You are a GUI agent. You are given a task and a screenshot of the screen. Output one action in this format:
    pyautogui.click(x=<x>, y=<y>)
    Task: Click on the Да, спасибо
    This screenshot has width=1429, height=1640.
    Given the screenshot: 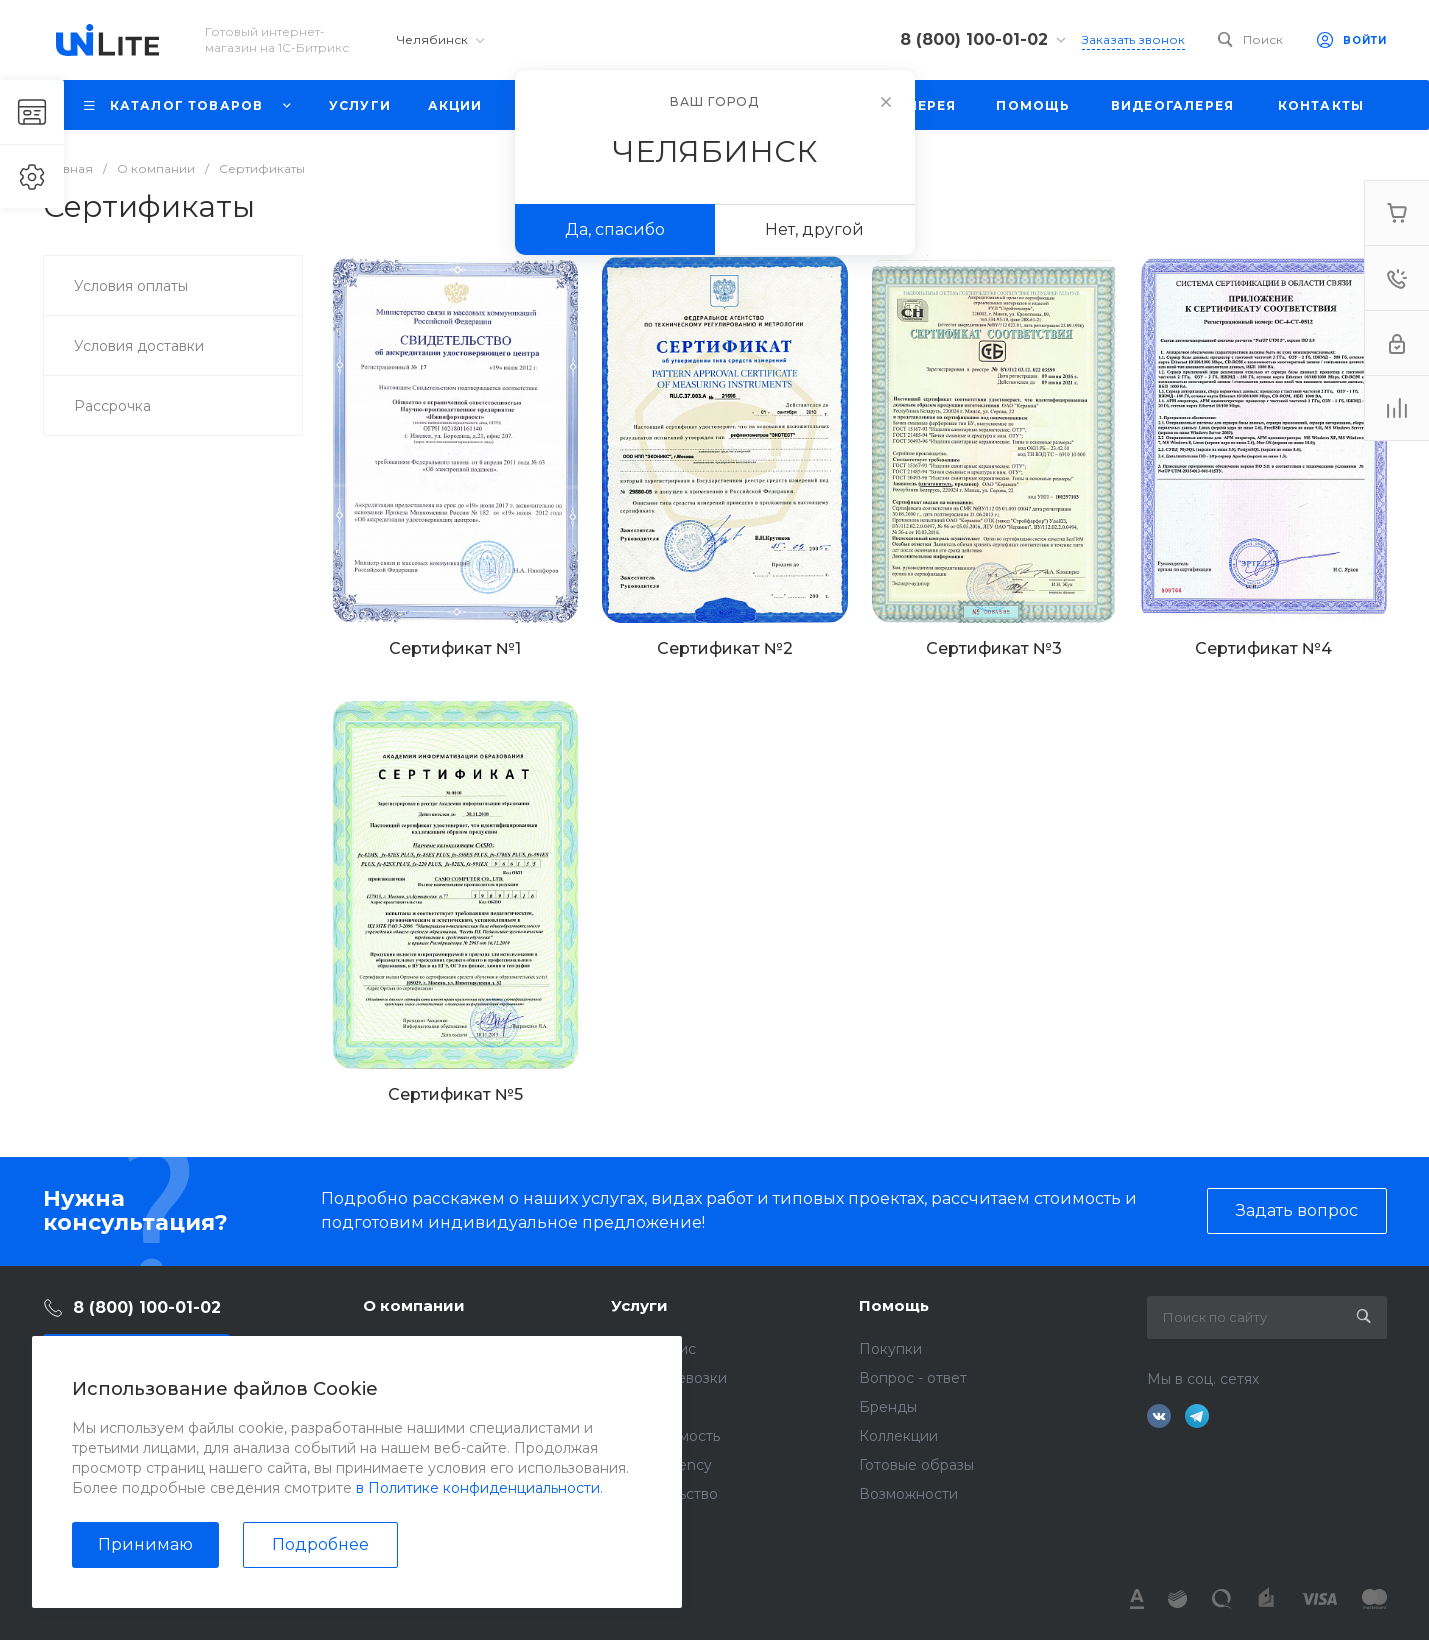 What is the action you would take?
    pyautogui.click(x=615, y=229)
    